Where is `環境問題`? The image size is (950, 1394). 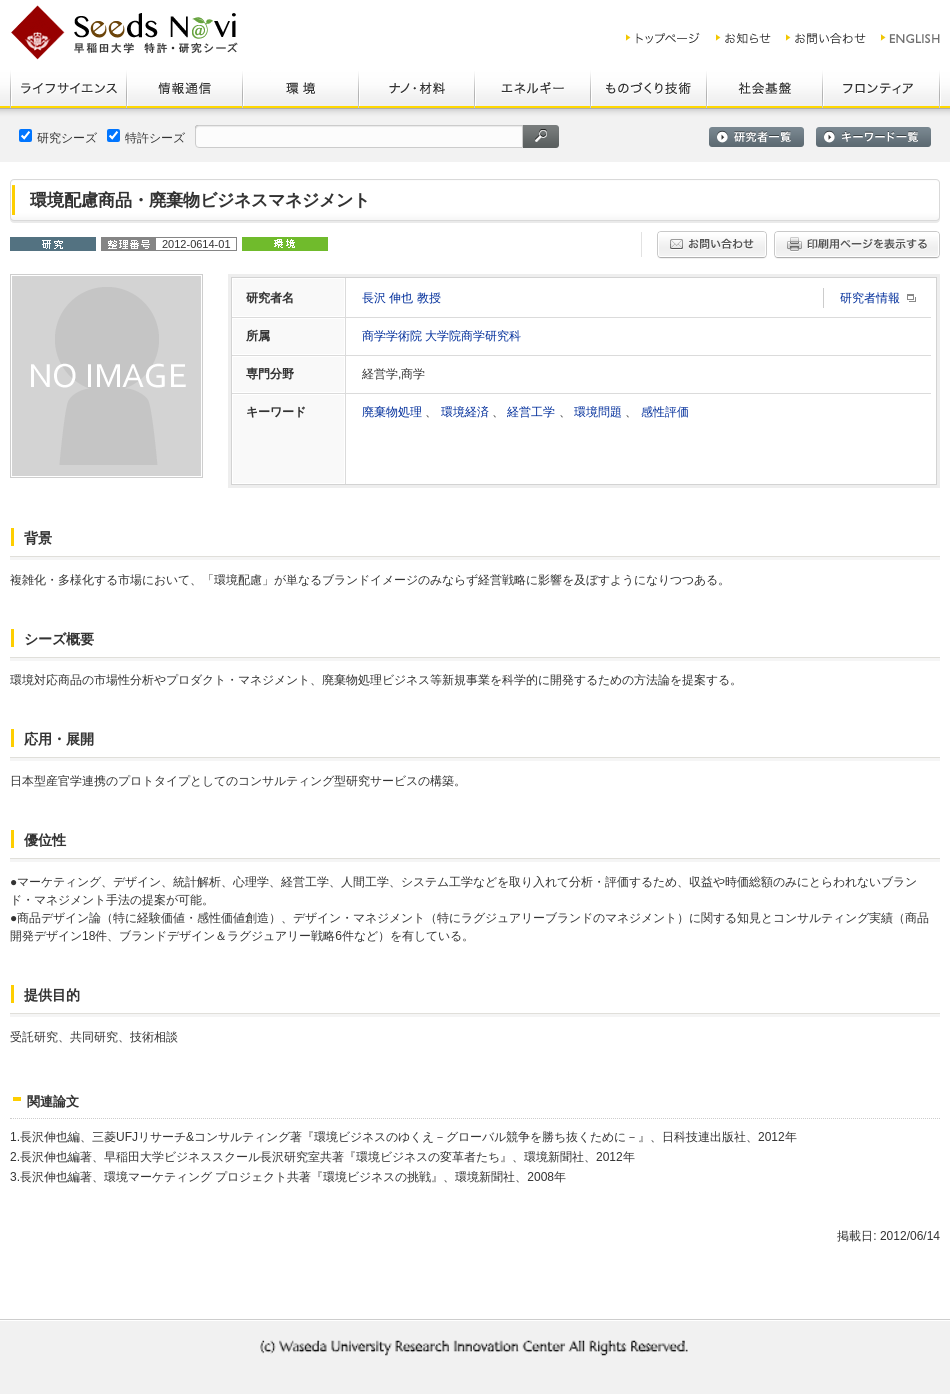 環境問題 is located at coordinates (599, 412).